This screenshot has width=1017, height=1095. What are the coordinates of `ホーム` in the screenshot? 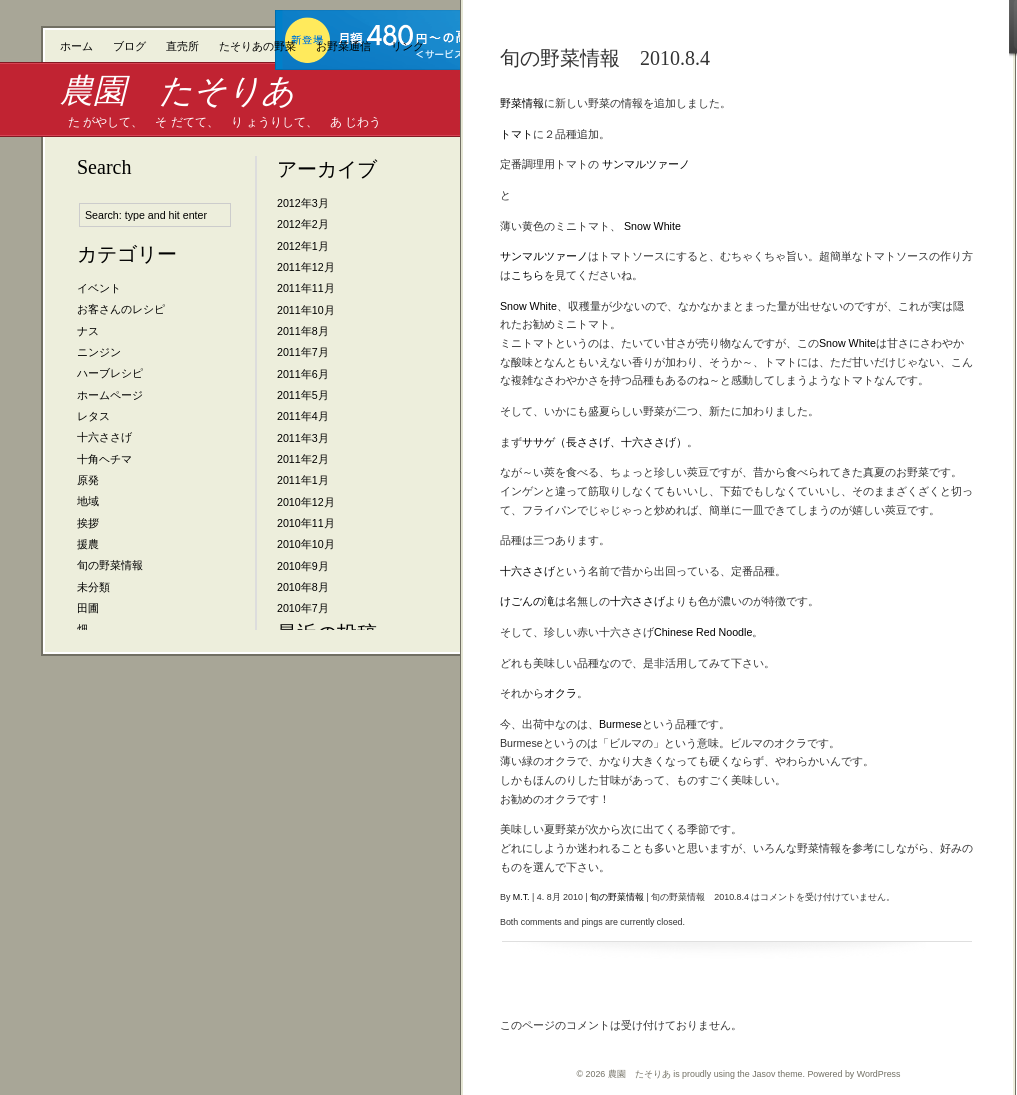 It's located at (76, 46).